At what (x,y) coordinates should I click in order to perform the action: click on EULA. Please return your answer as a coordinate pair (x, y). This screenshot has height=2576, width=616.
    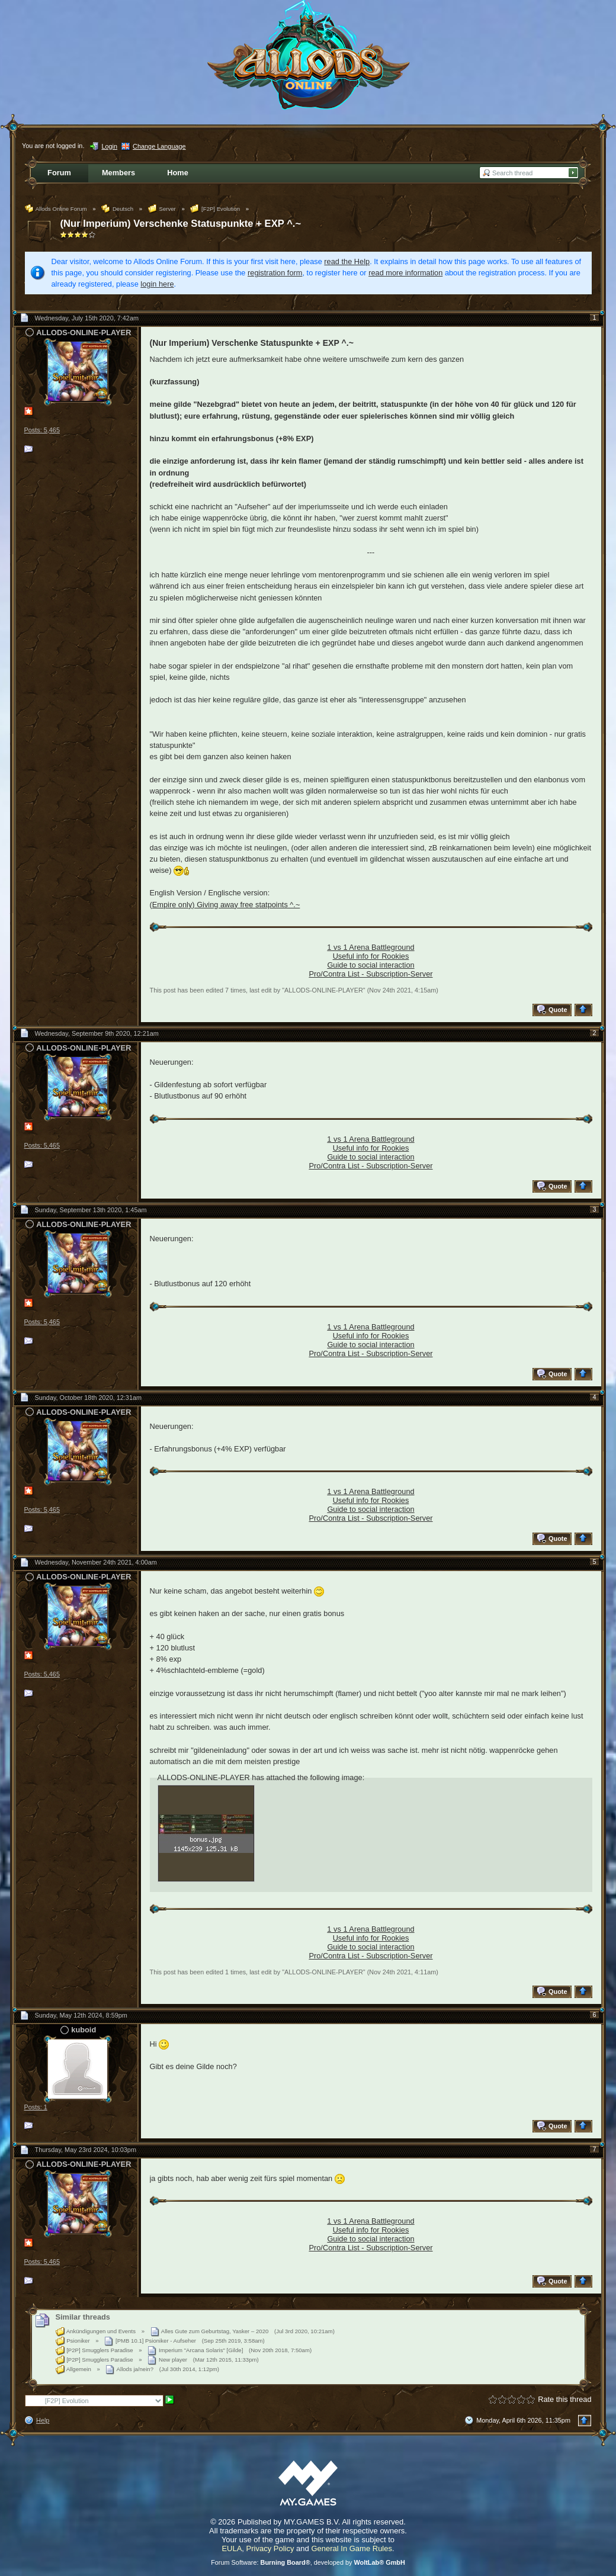
    Looking at the image, I should click on (232, 2548).